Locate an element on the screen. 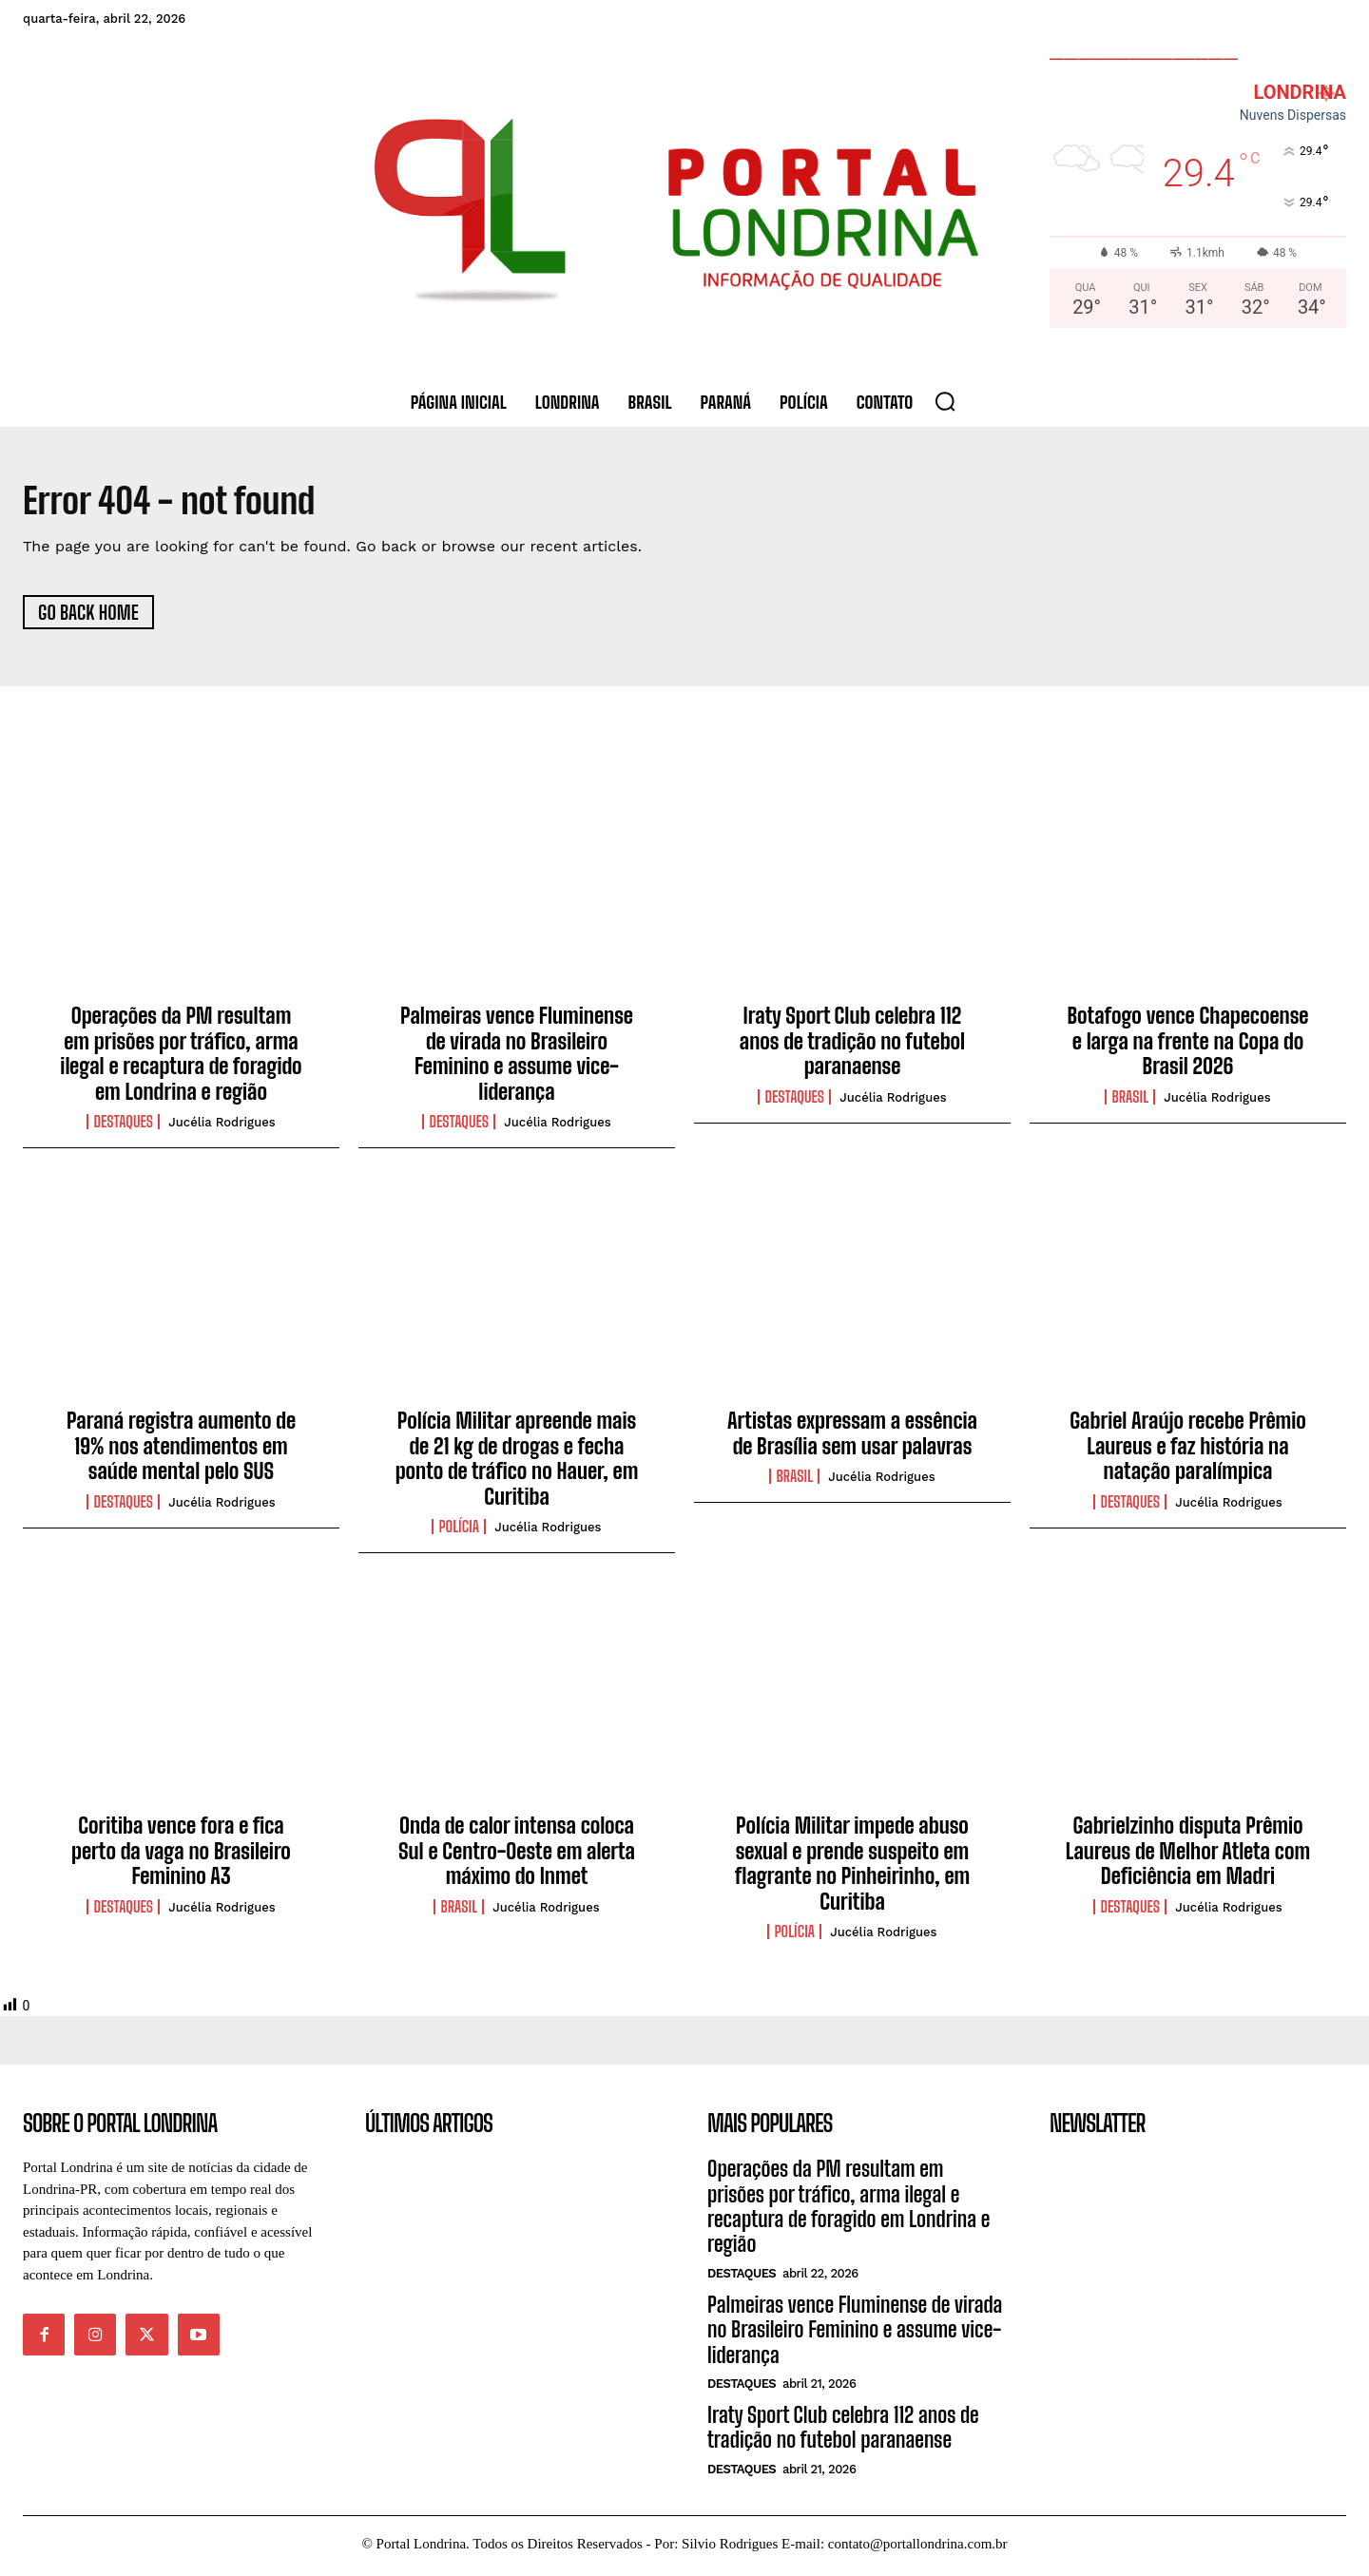  Iraty Sport Club celebra 112 anos de tradição no futebol paranaense is located at coordinates (852, 1046).